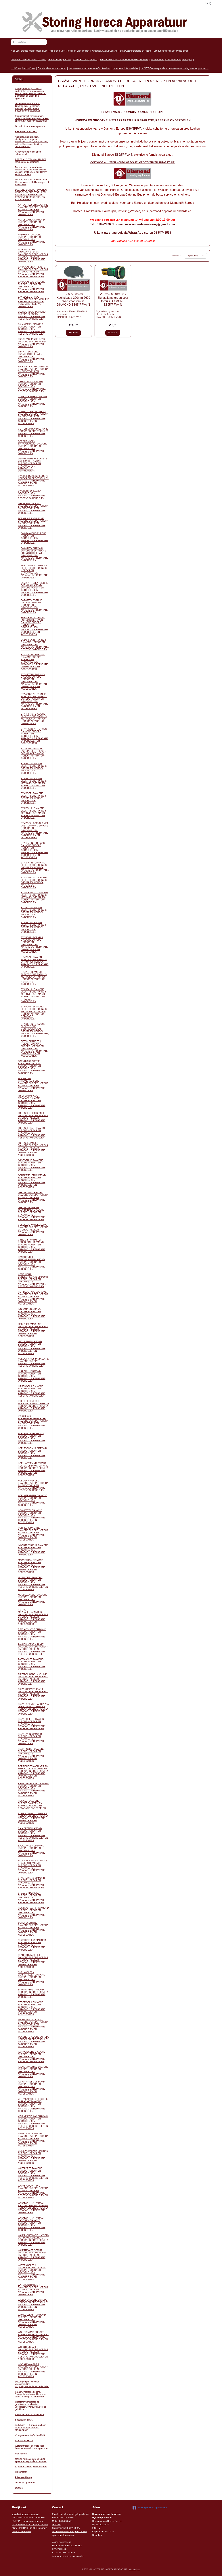 The width and height of the screenshot is (222, 2576). Describe the element at coordinates (171, 51) in the screenshot. I see `Deurrubbers koelkasten,vrieskasten` at that location.